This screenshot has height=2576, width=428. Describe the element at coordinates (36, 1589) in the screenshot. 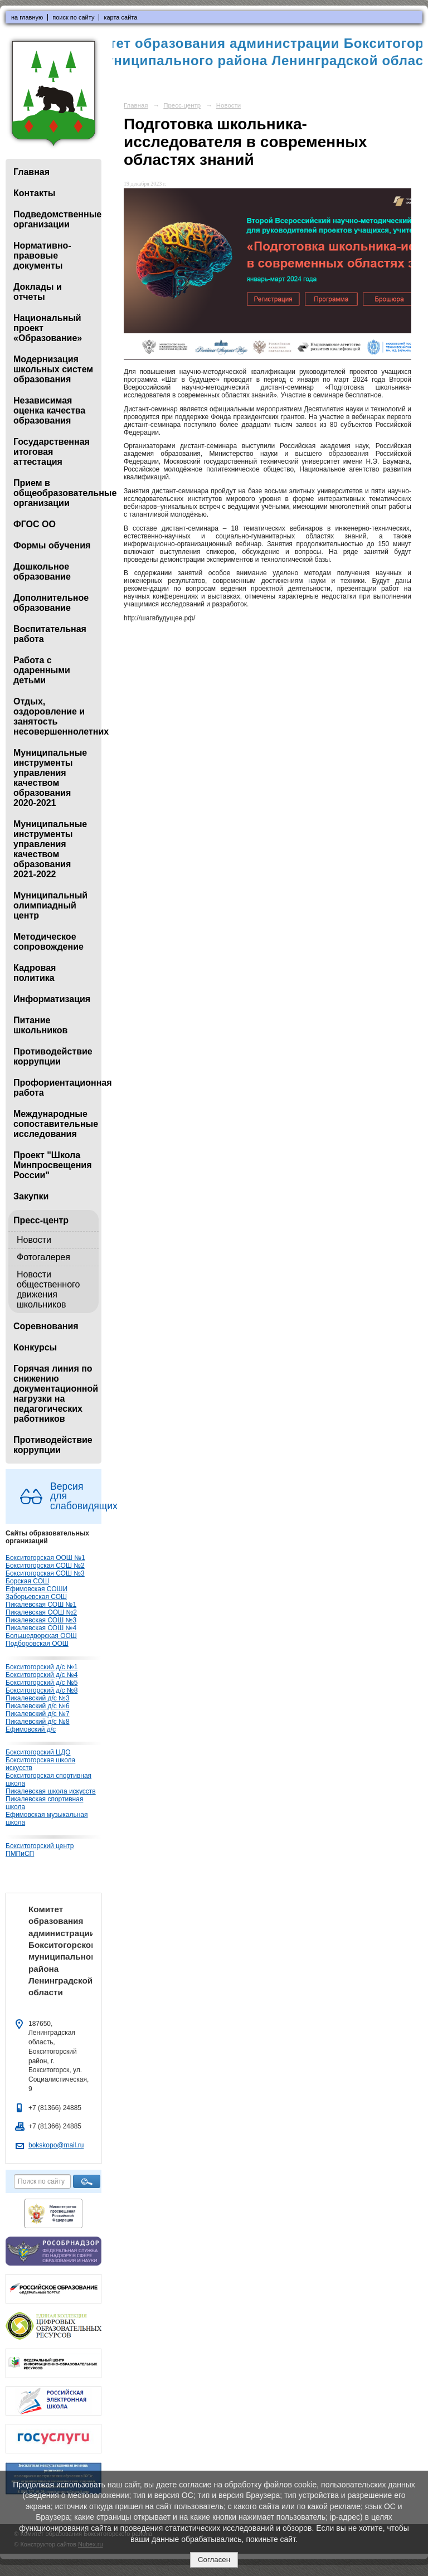

I see `Ефимовская СОШИ` at that location.